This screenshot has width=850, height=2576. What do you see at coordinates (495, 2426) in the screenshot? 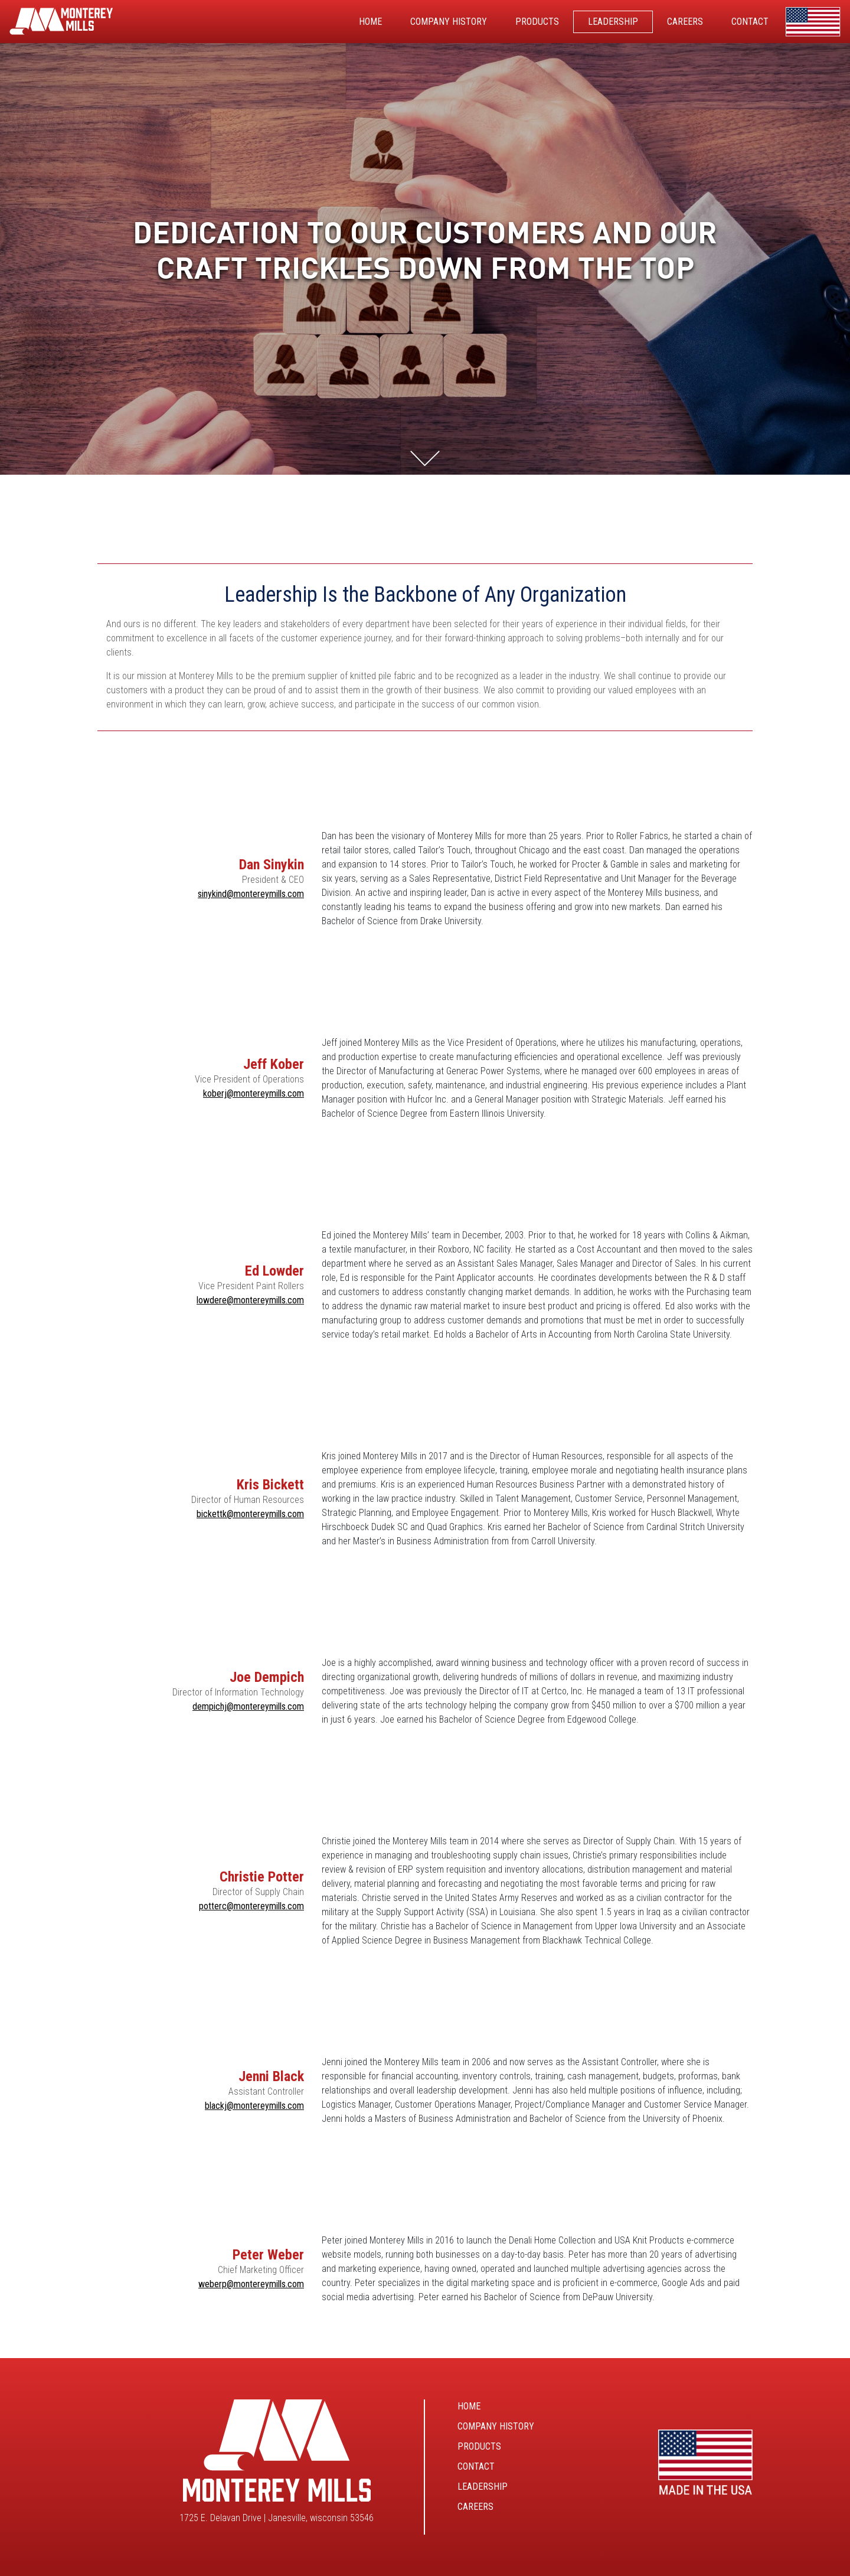
I see `Company History` at bounding box center [495, 2426].